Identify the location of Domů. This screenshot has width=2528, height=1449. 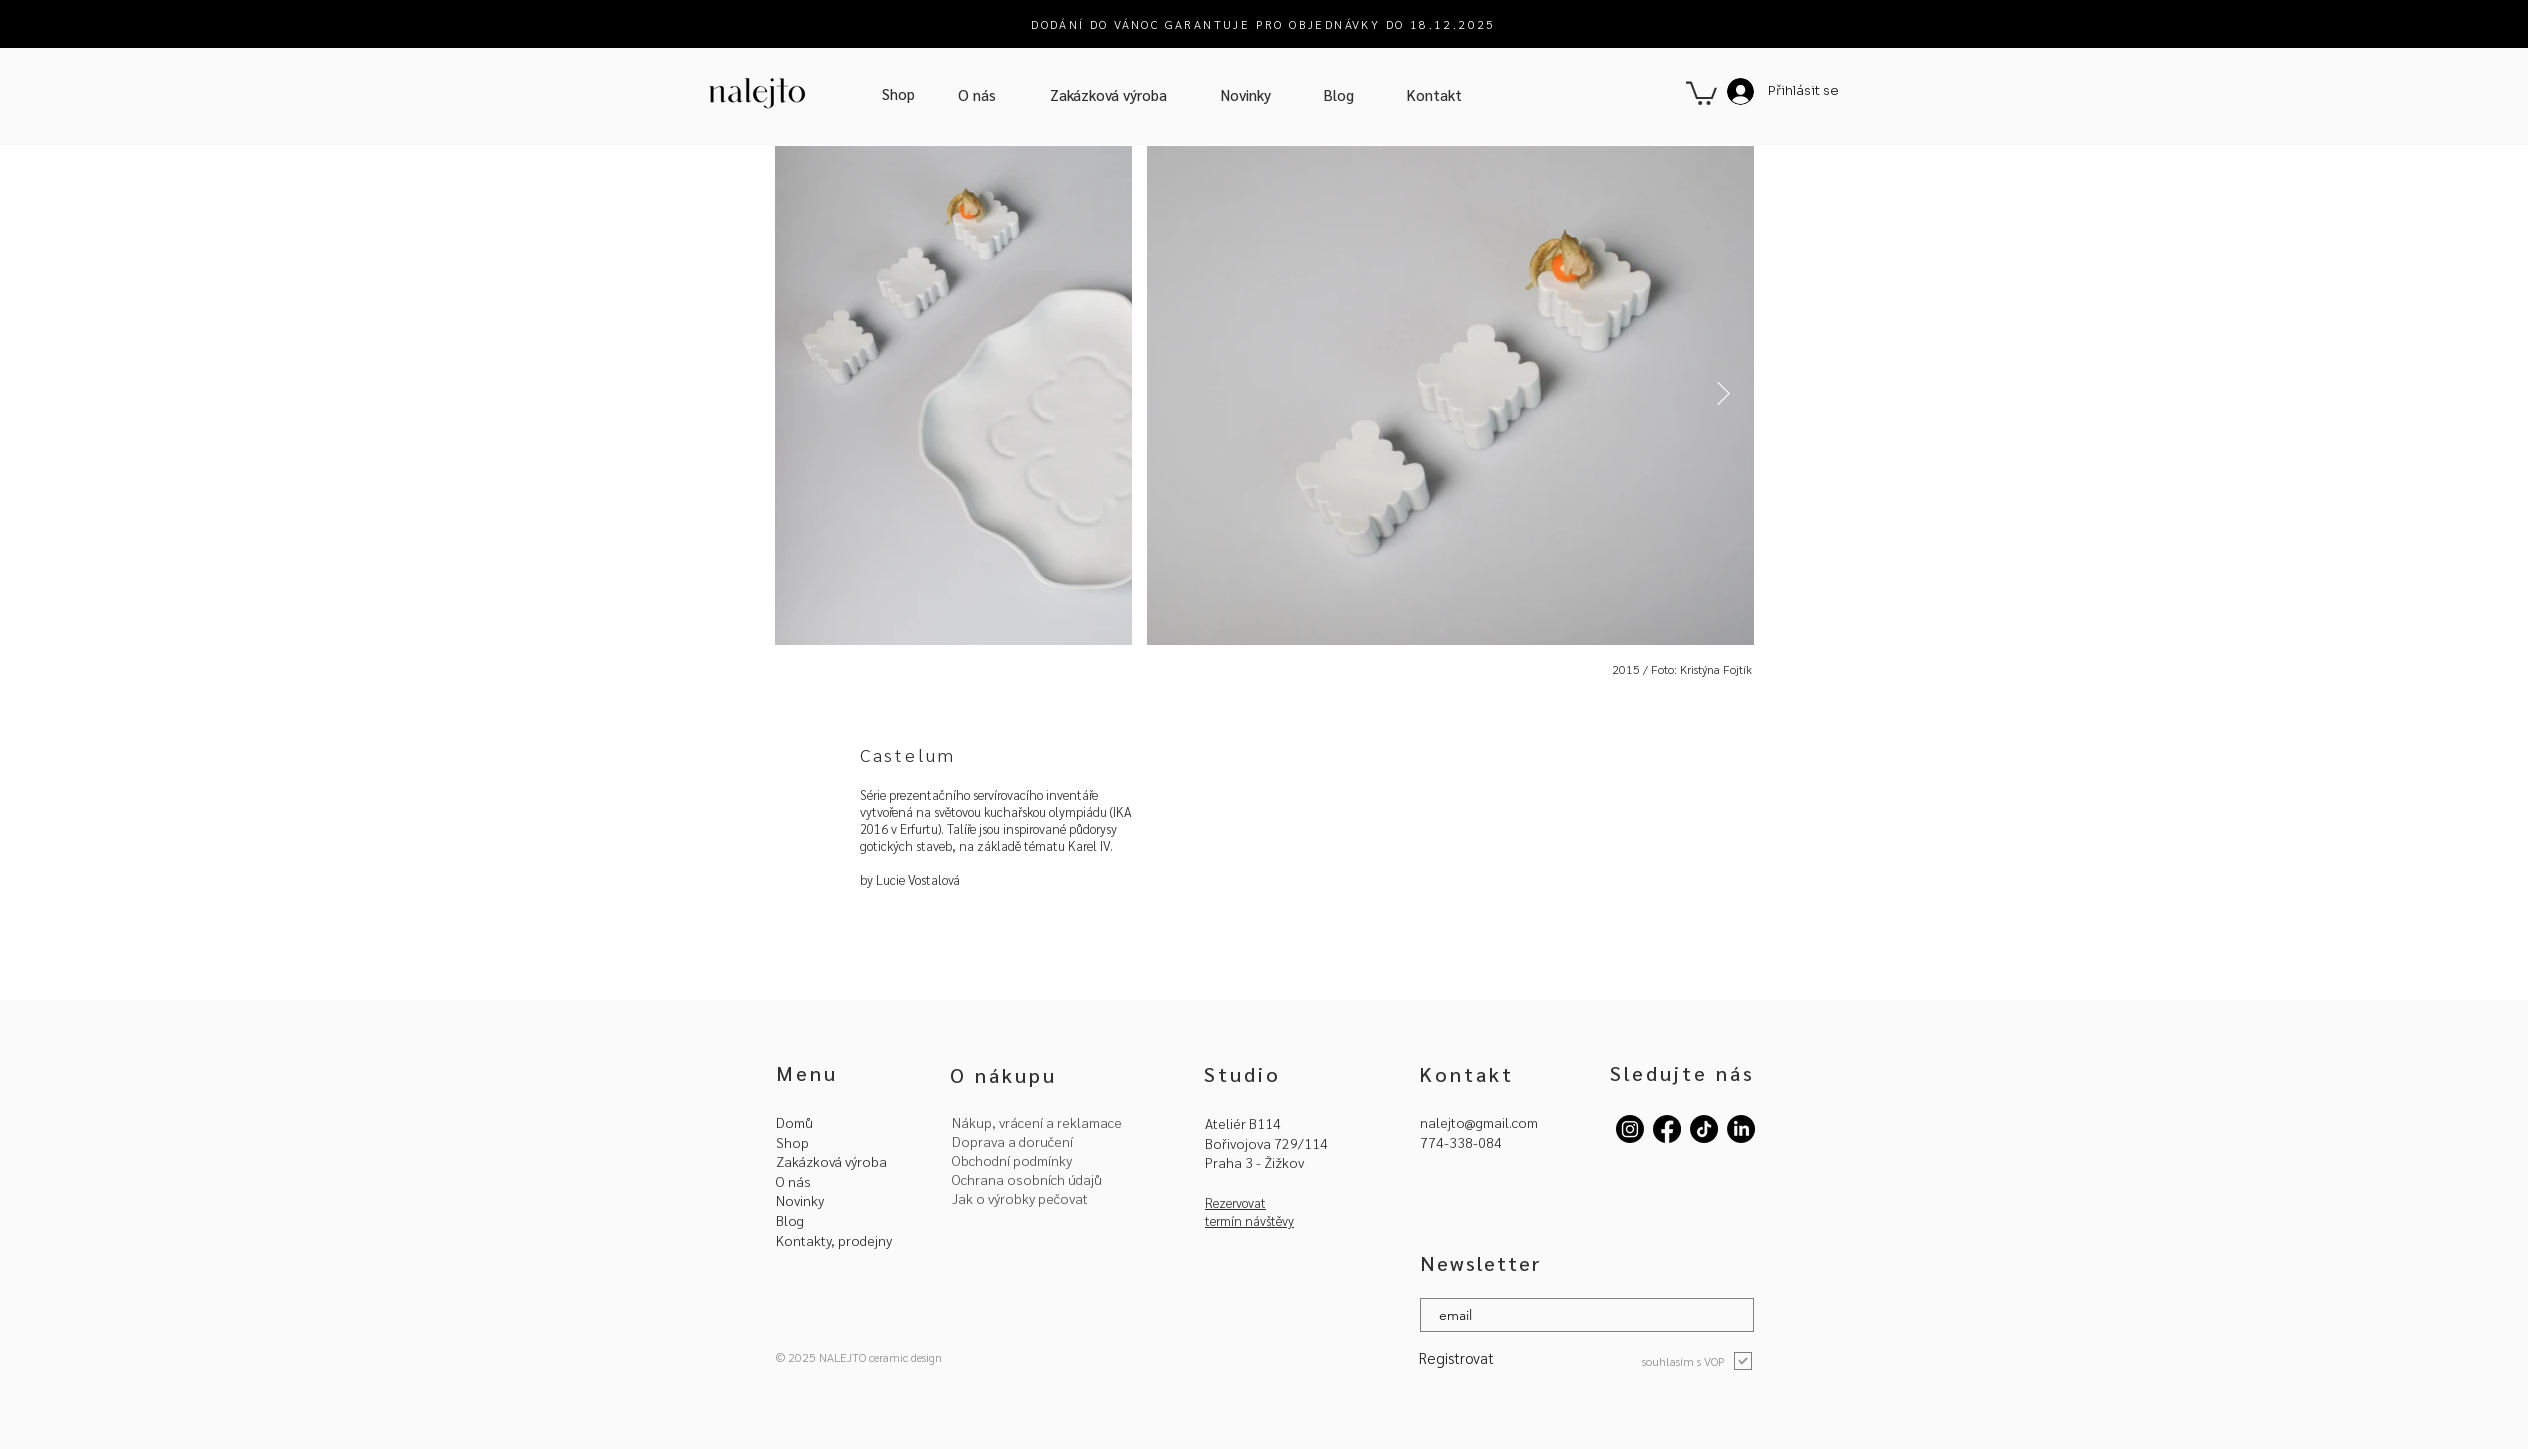
(794, 1122).